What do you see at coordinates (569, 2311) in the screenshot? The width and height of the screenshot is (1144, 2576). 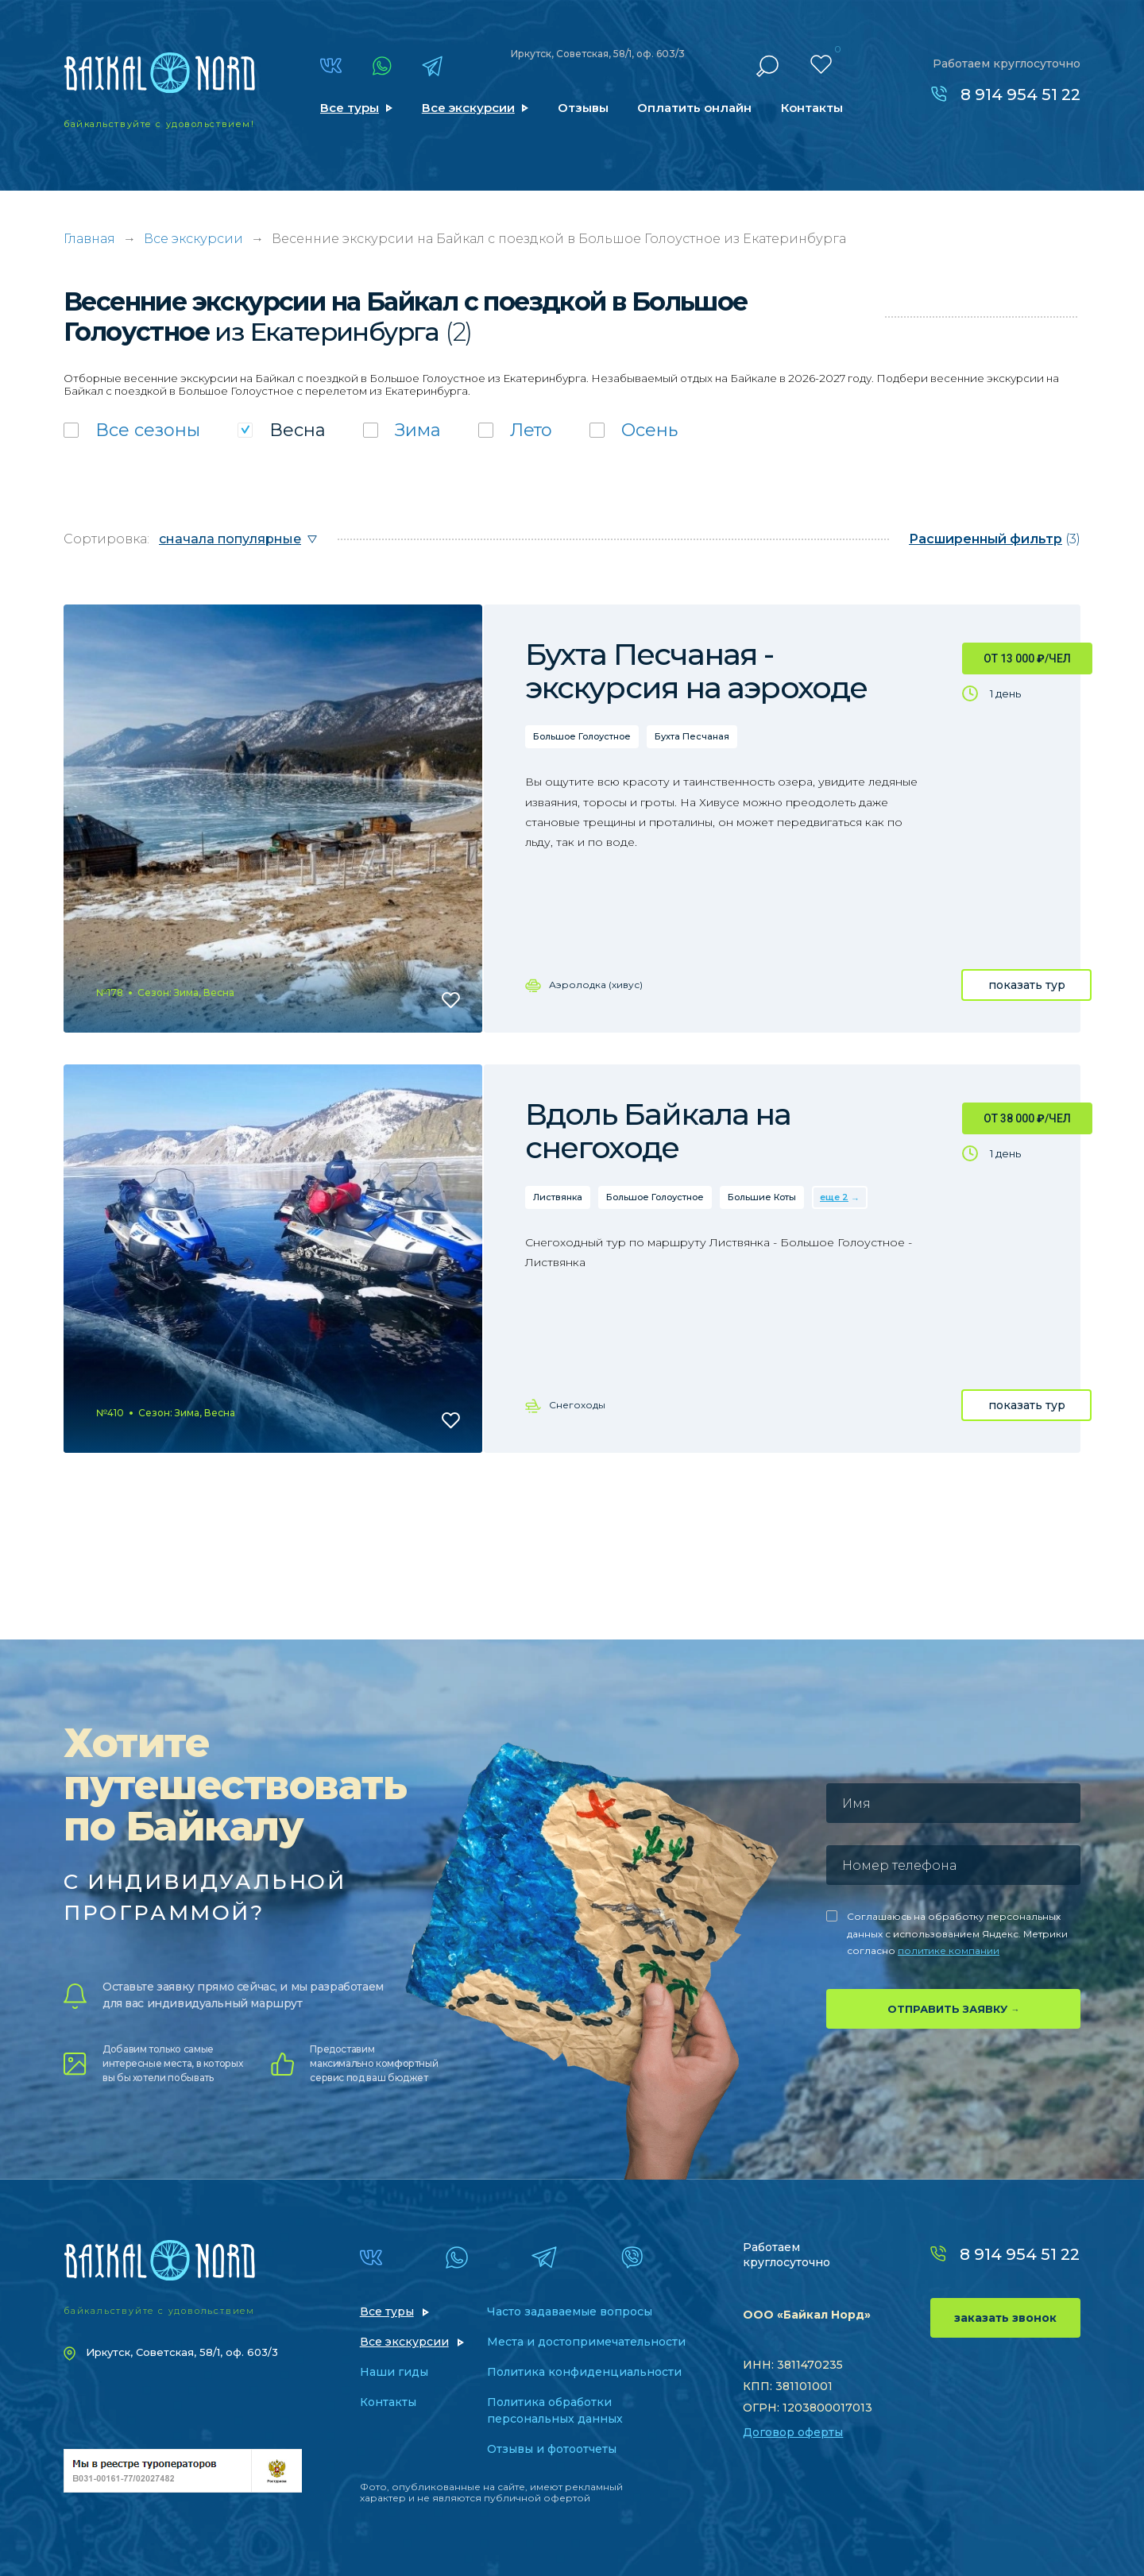 I see `Часто задаваемые вопросы` at bounding box center [569, 2311].